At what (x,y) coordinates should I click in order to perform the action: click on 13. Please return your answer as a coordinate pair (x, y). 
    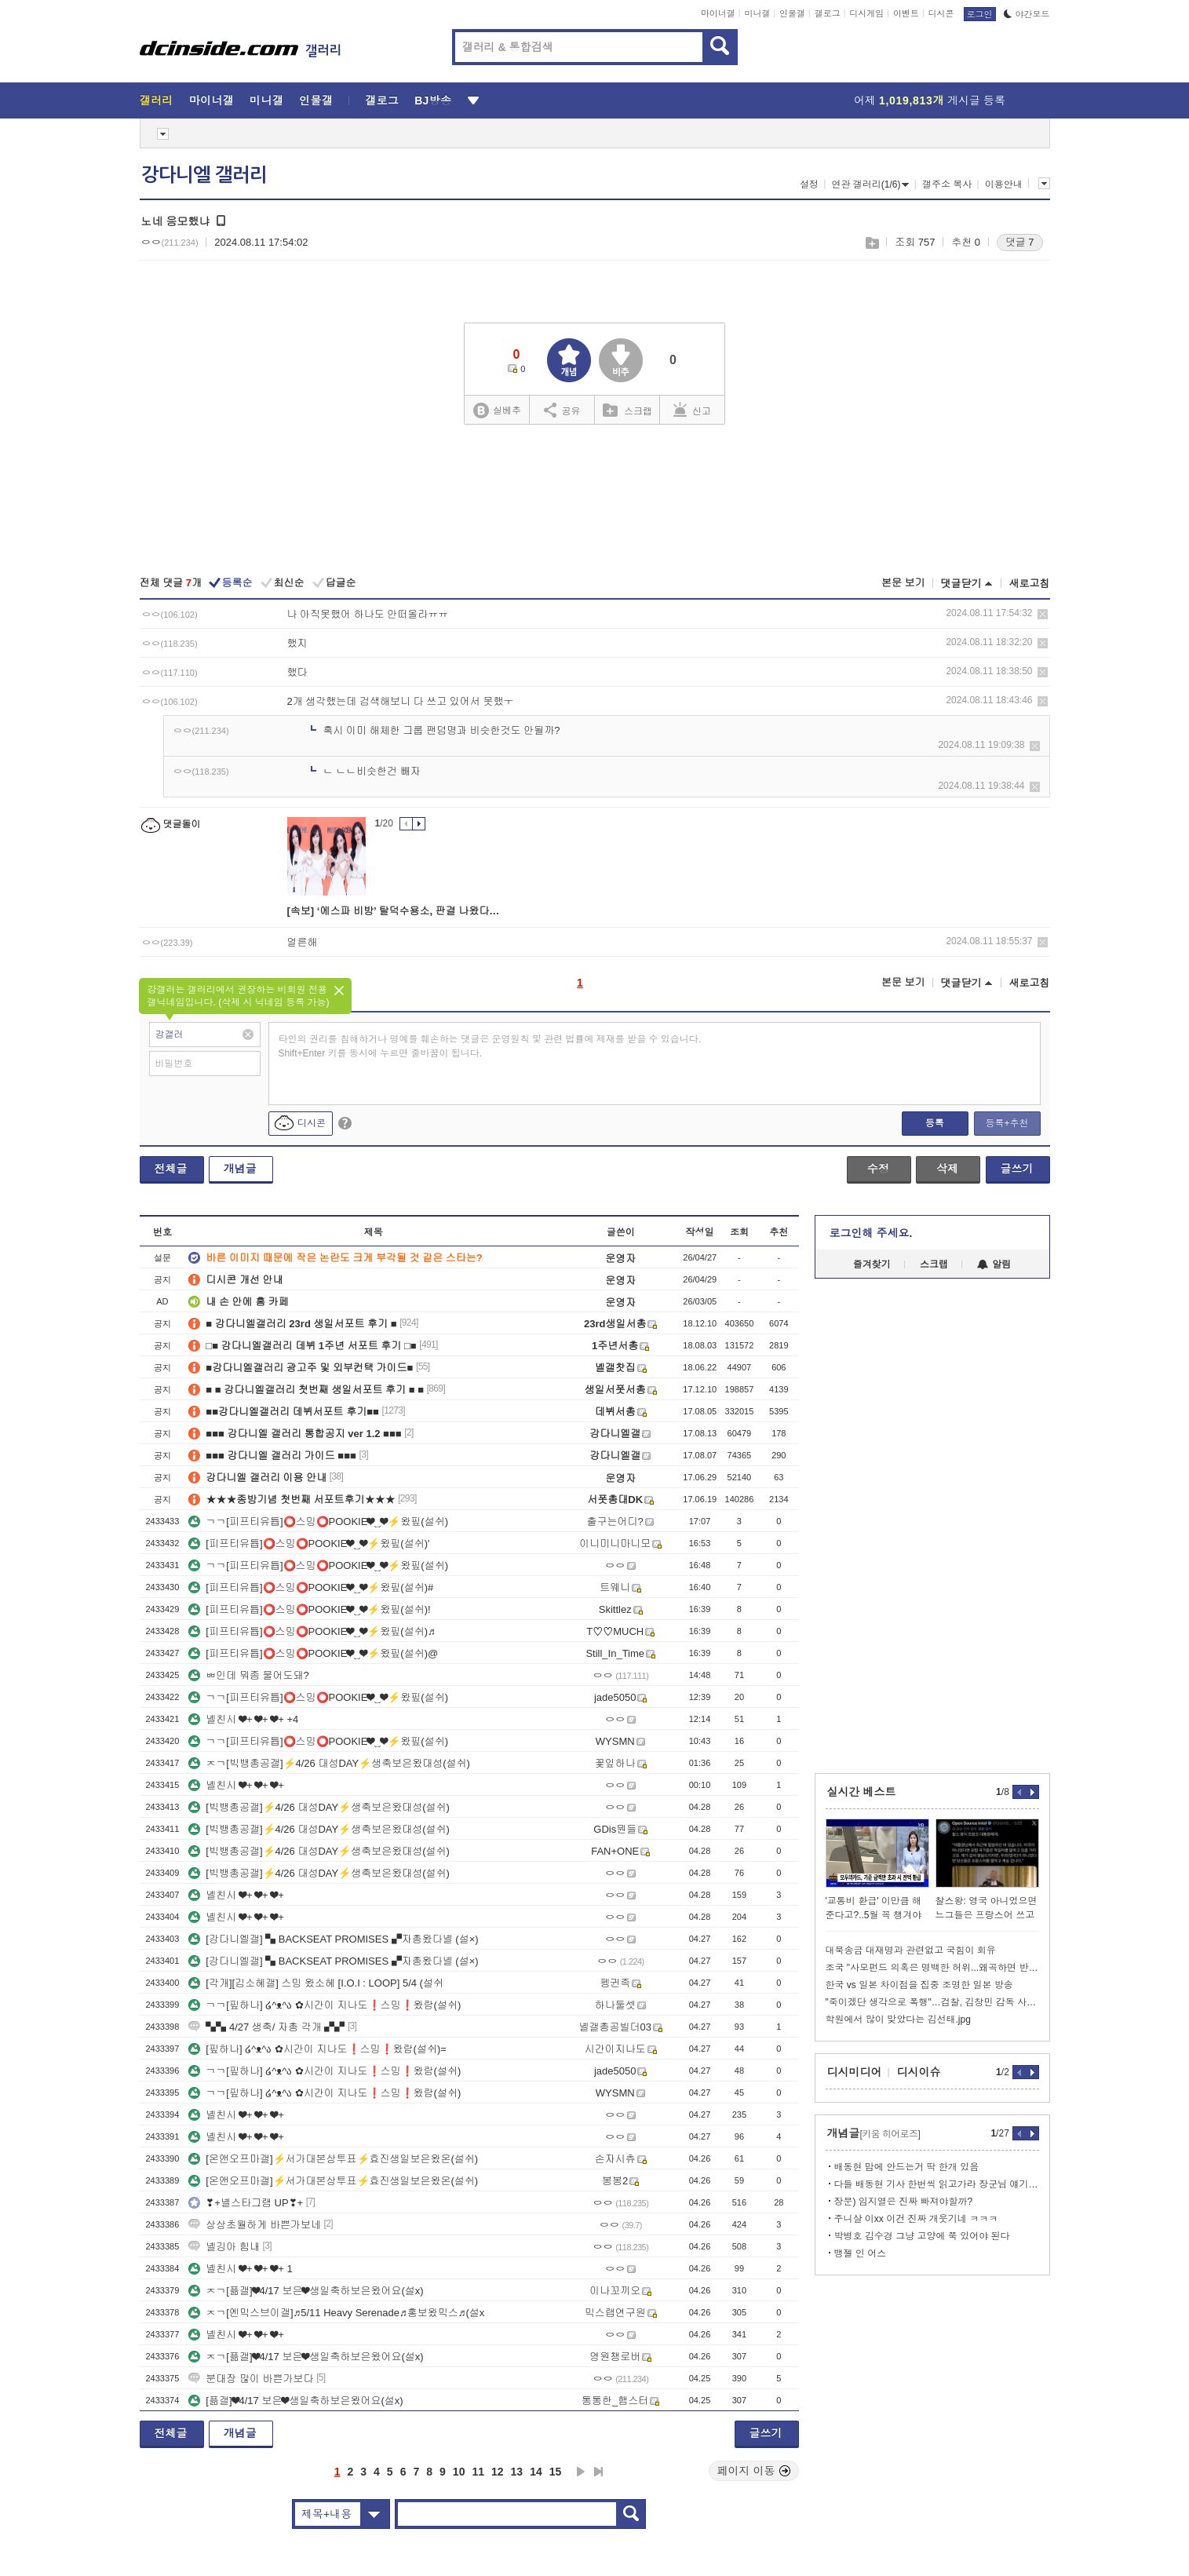
    Looking at the image, I should click on (517, 2471).